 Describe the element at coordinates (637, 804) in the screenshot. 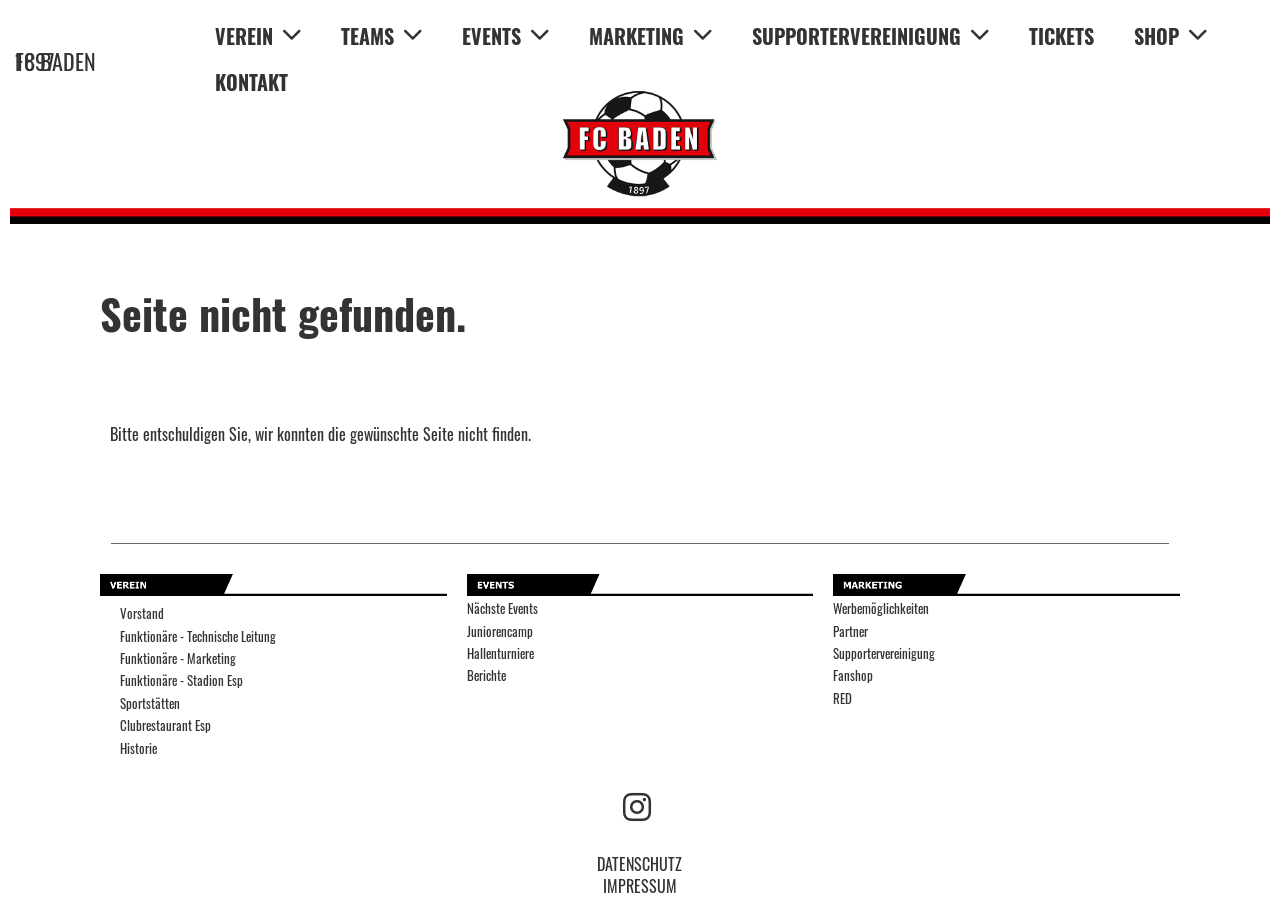

I see `[Besuche uns auf Instagram]` at that location.